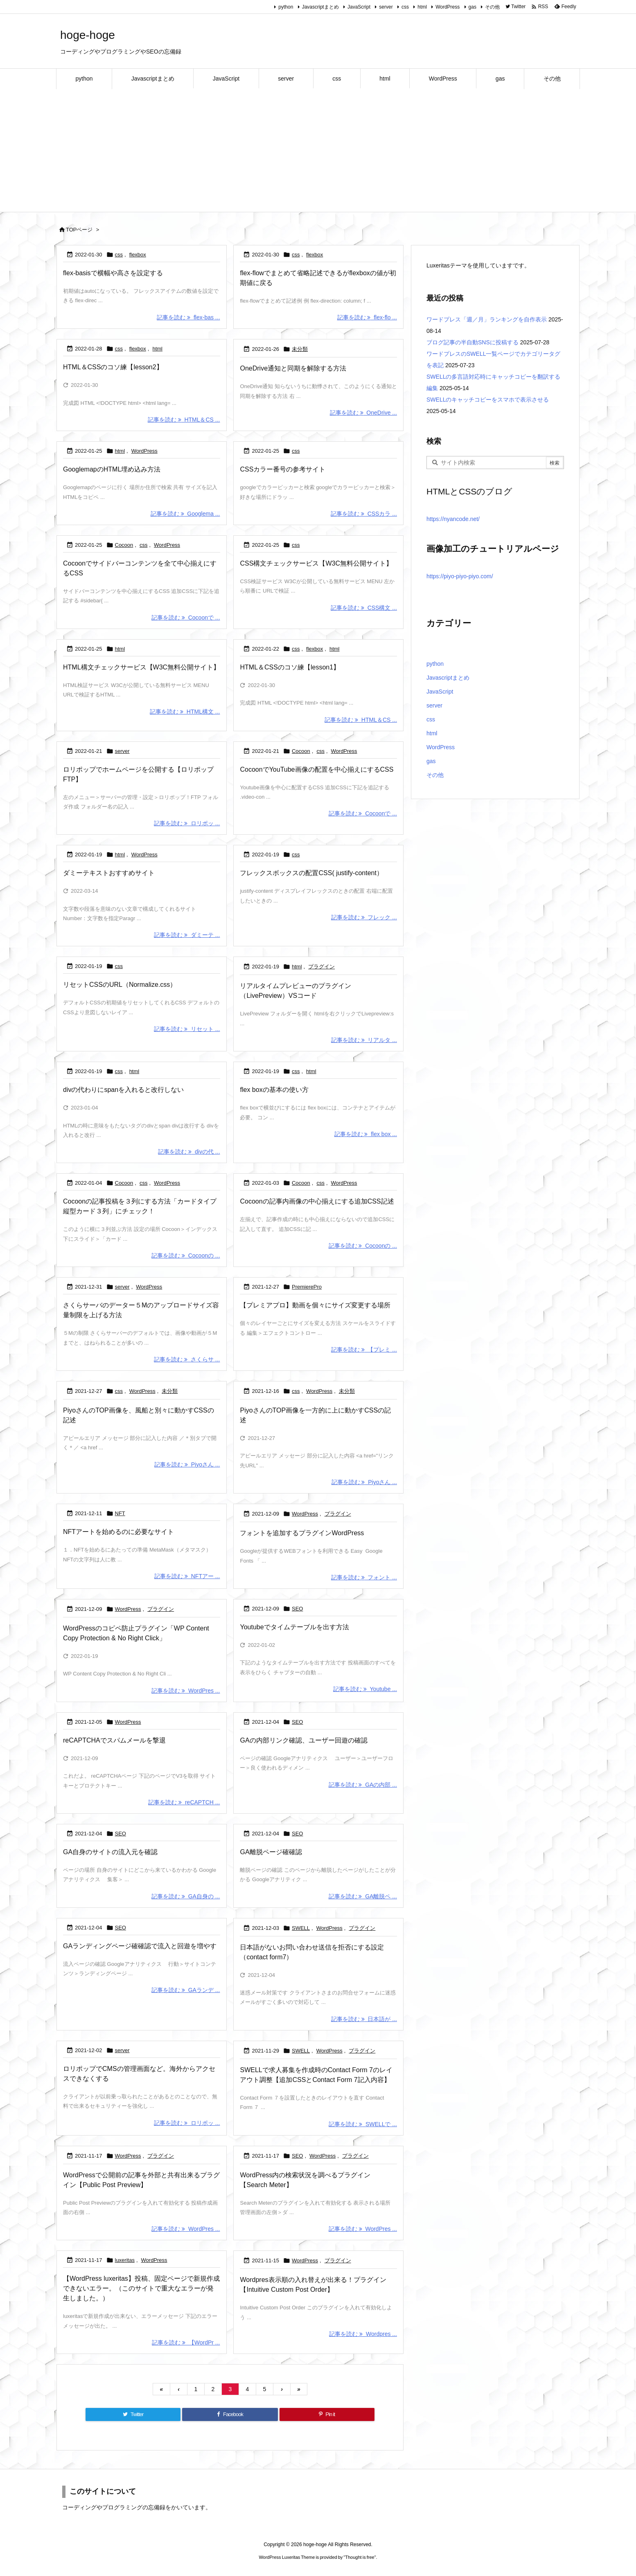 This screenshot has height=2576, width=636. I want to click on 記事を読む フォント ... [記事を読む], so click(364, 1577).